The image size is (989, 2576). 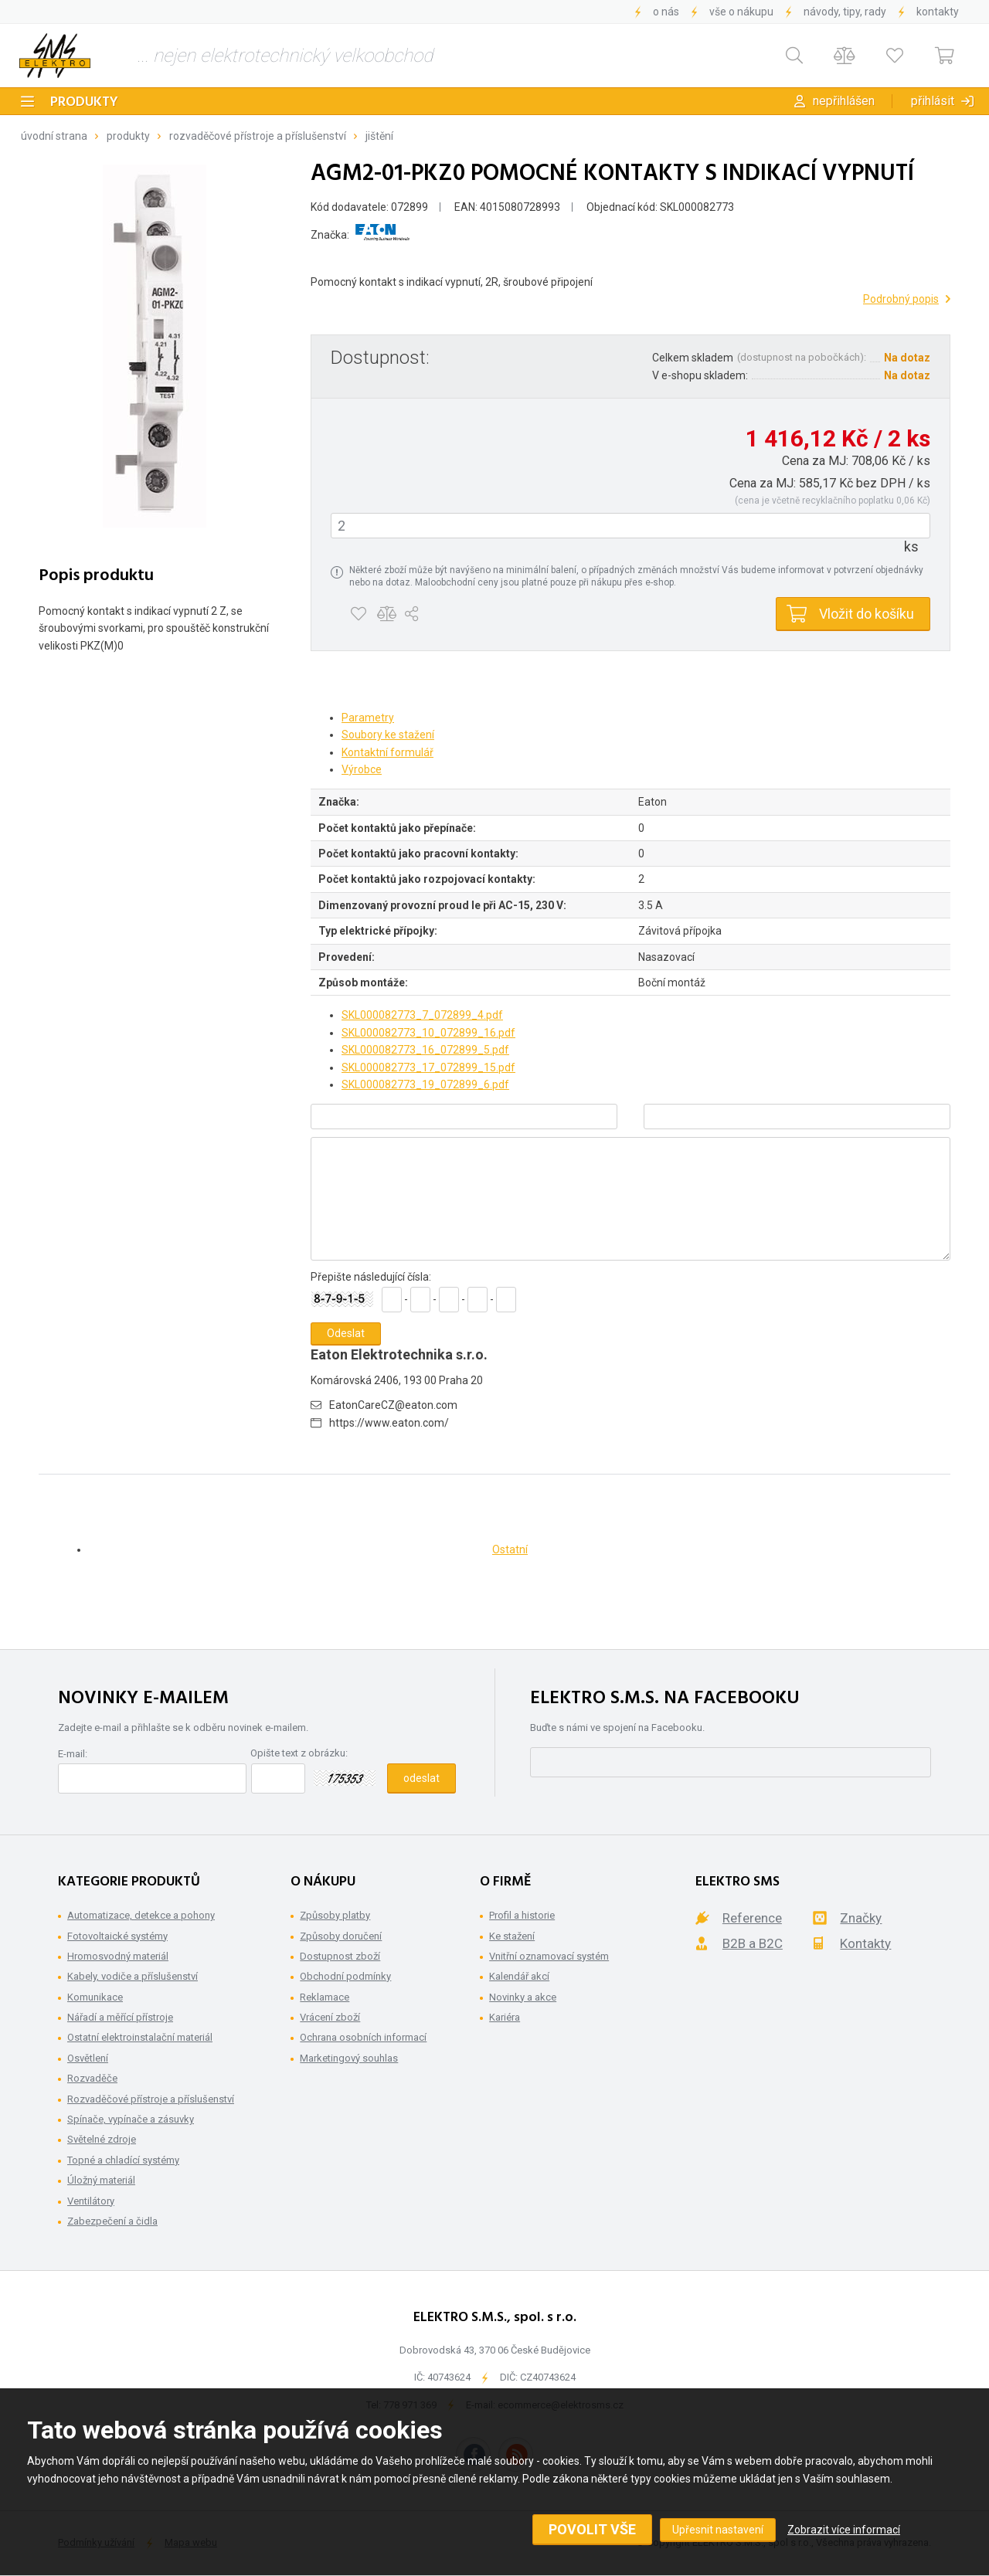 What do you see at coordinates (87, 2058) in the screenshot?
I see `Osvětlení` at bounding box center [87, 2058].